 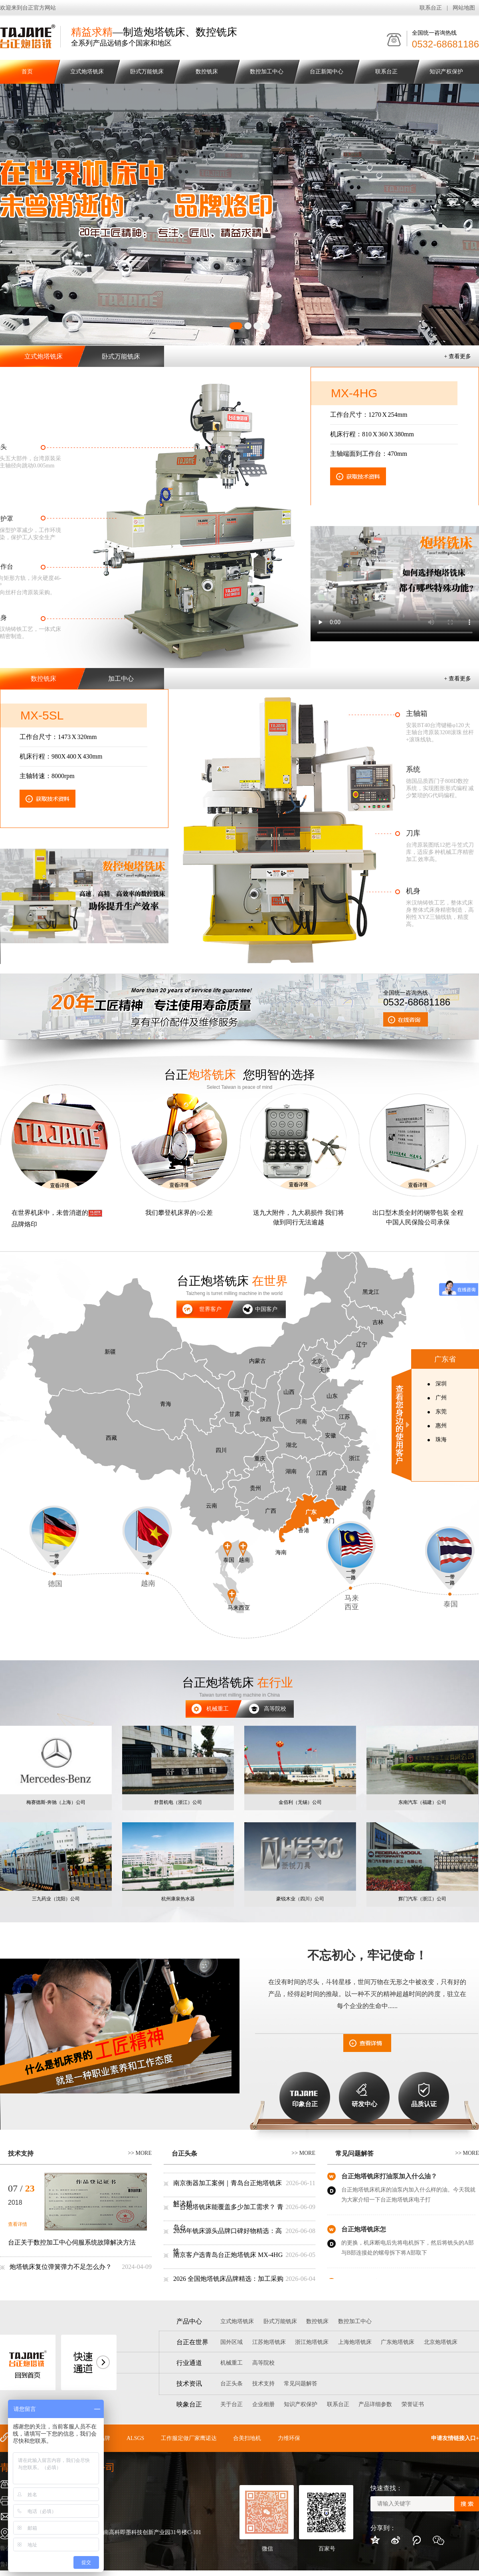 What do you see at coordinates (135, 2438) in the screenshot?
I see `ALSGS` at bounding box center [135, 2438].